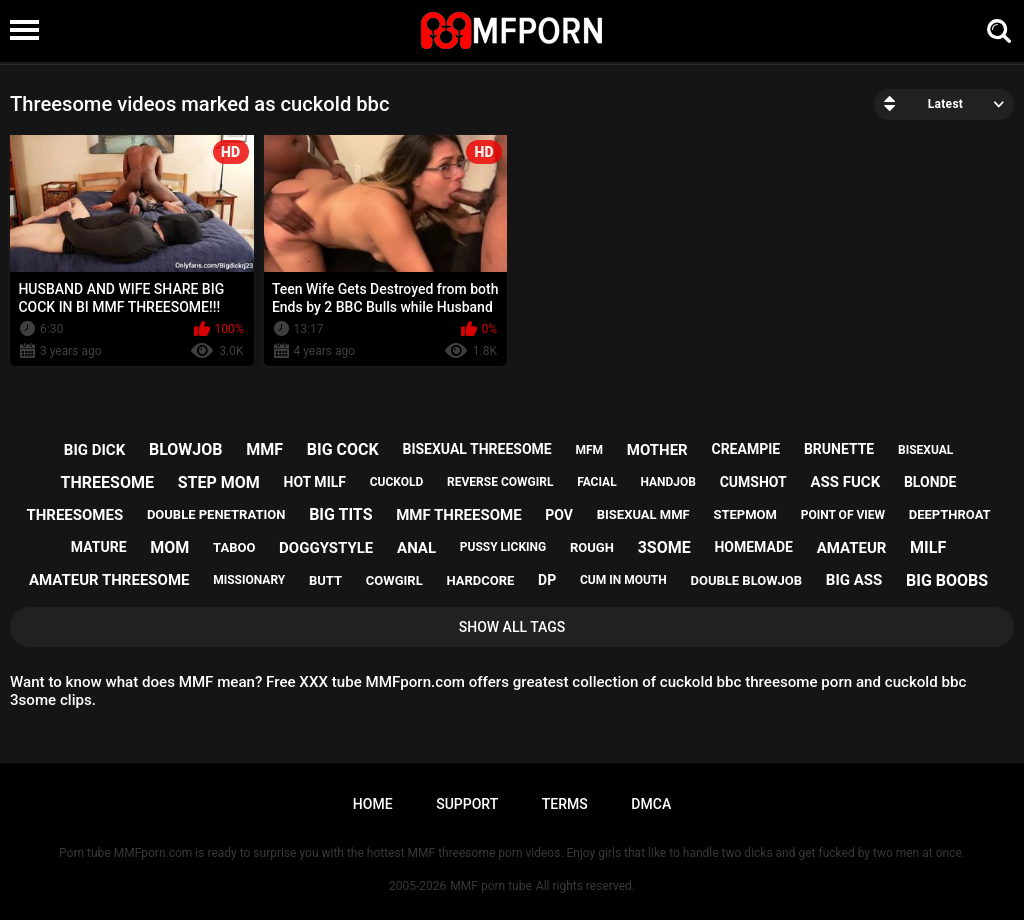  I want to click on DMCA, so click(651, 804).